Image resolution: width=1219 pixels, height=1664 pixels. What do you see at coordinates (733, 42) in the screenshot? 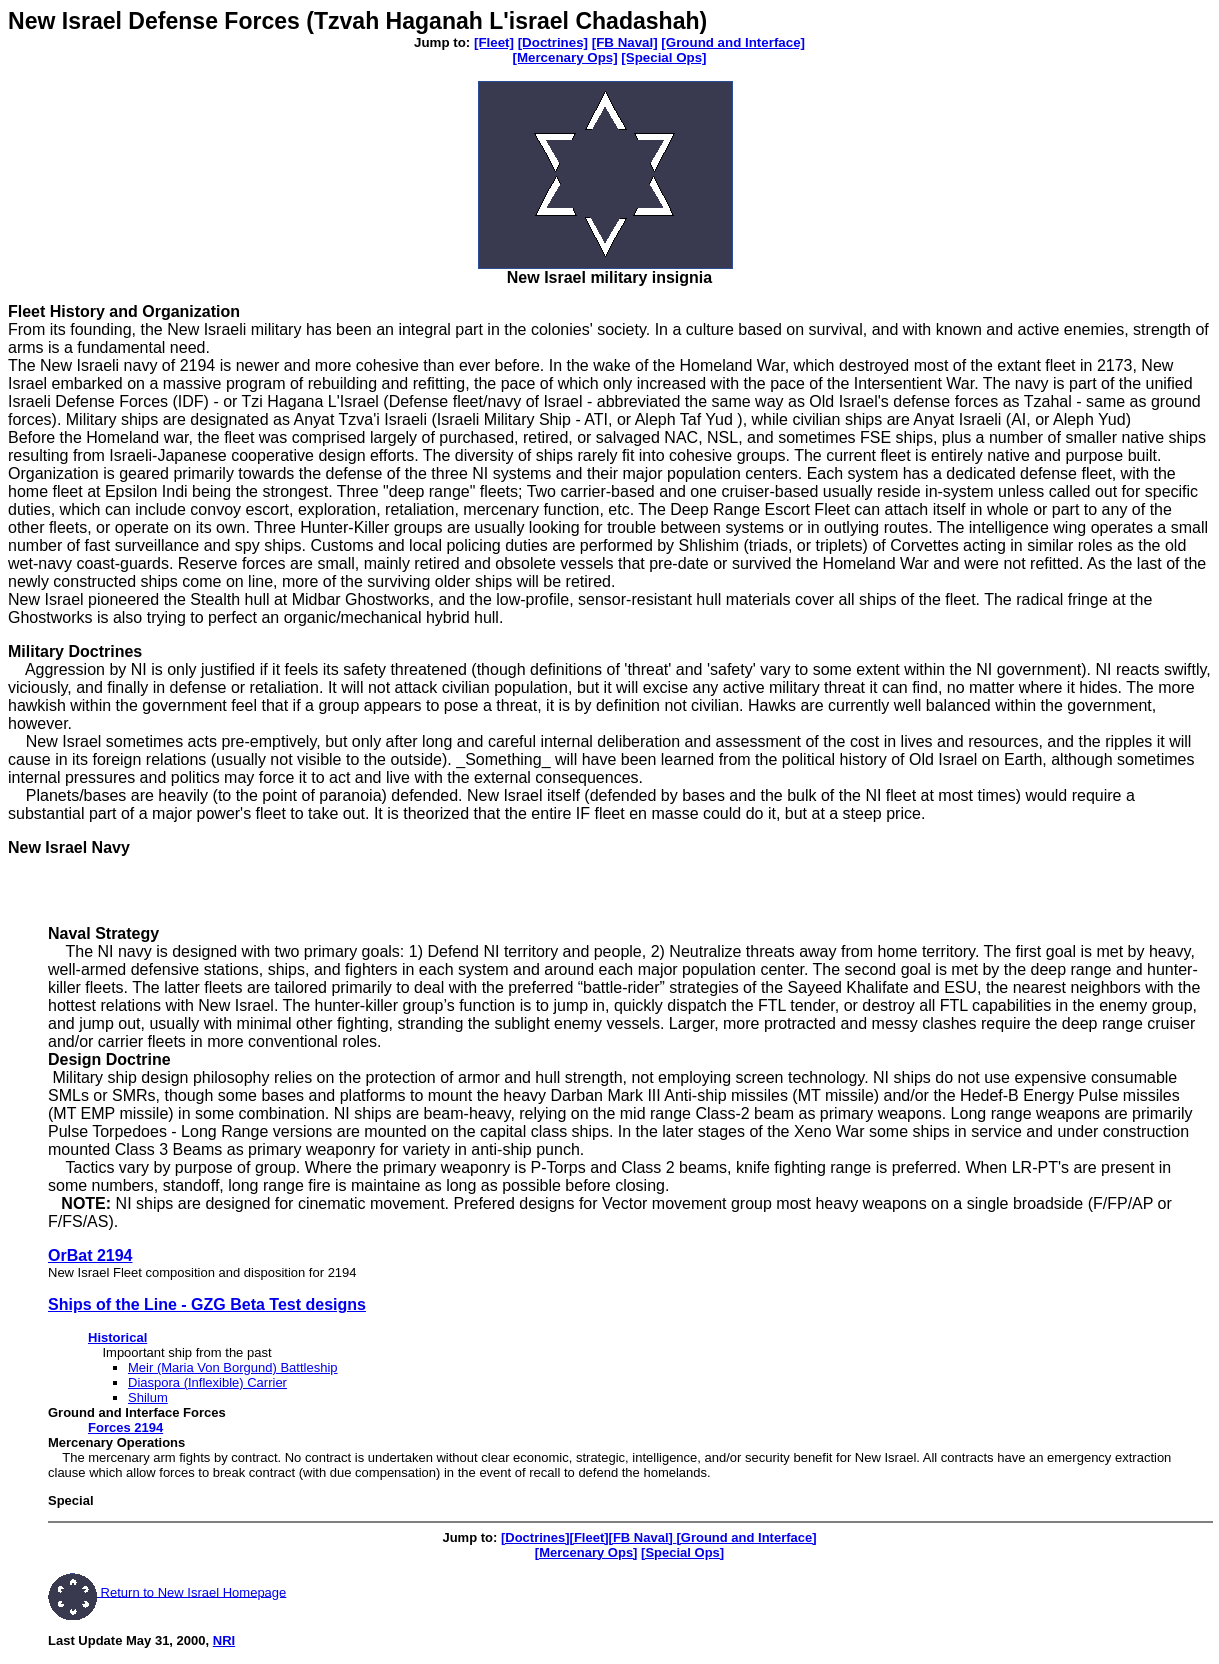
I see `[Ground and Interface]` at bounding box center [733, 42].